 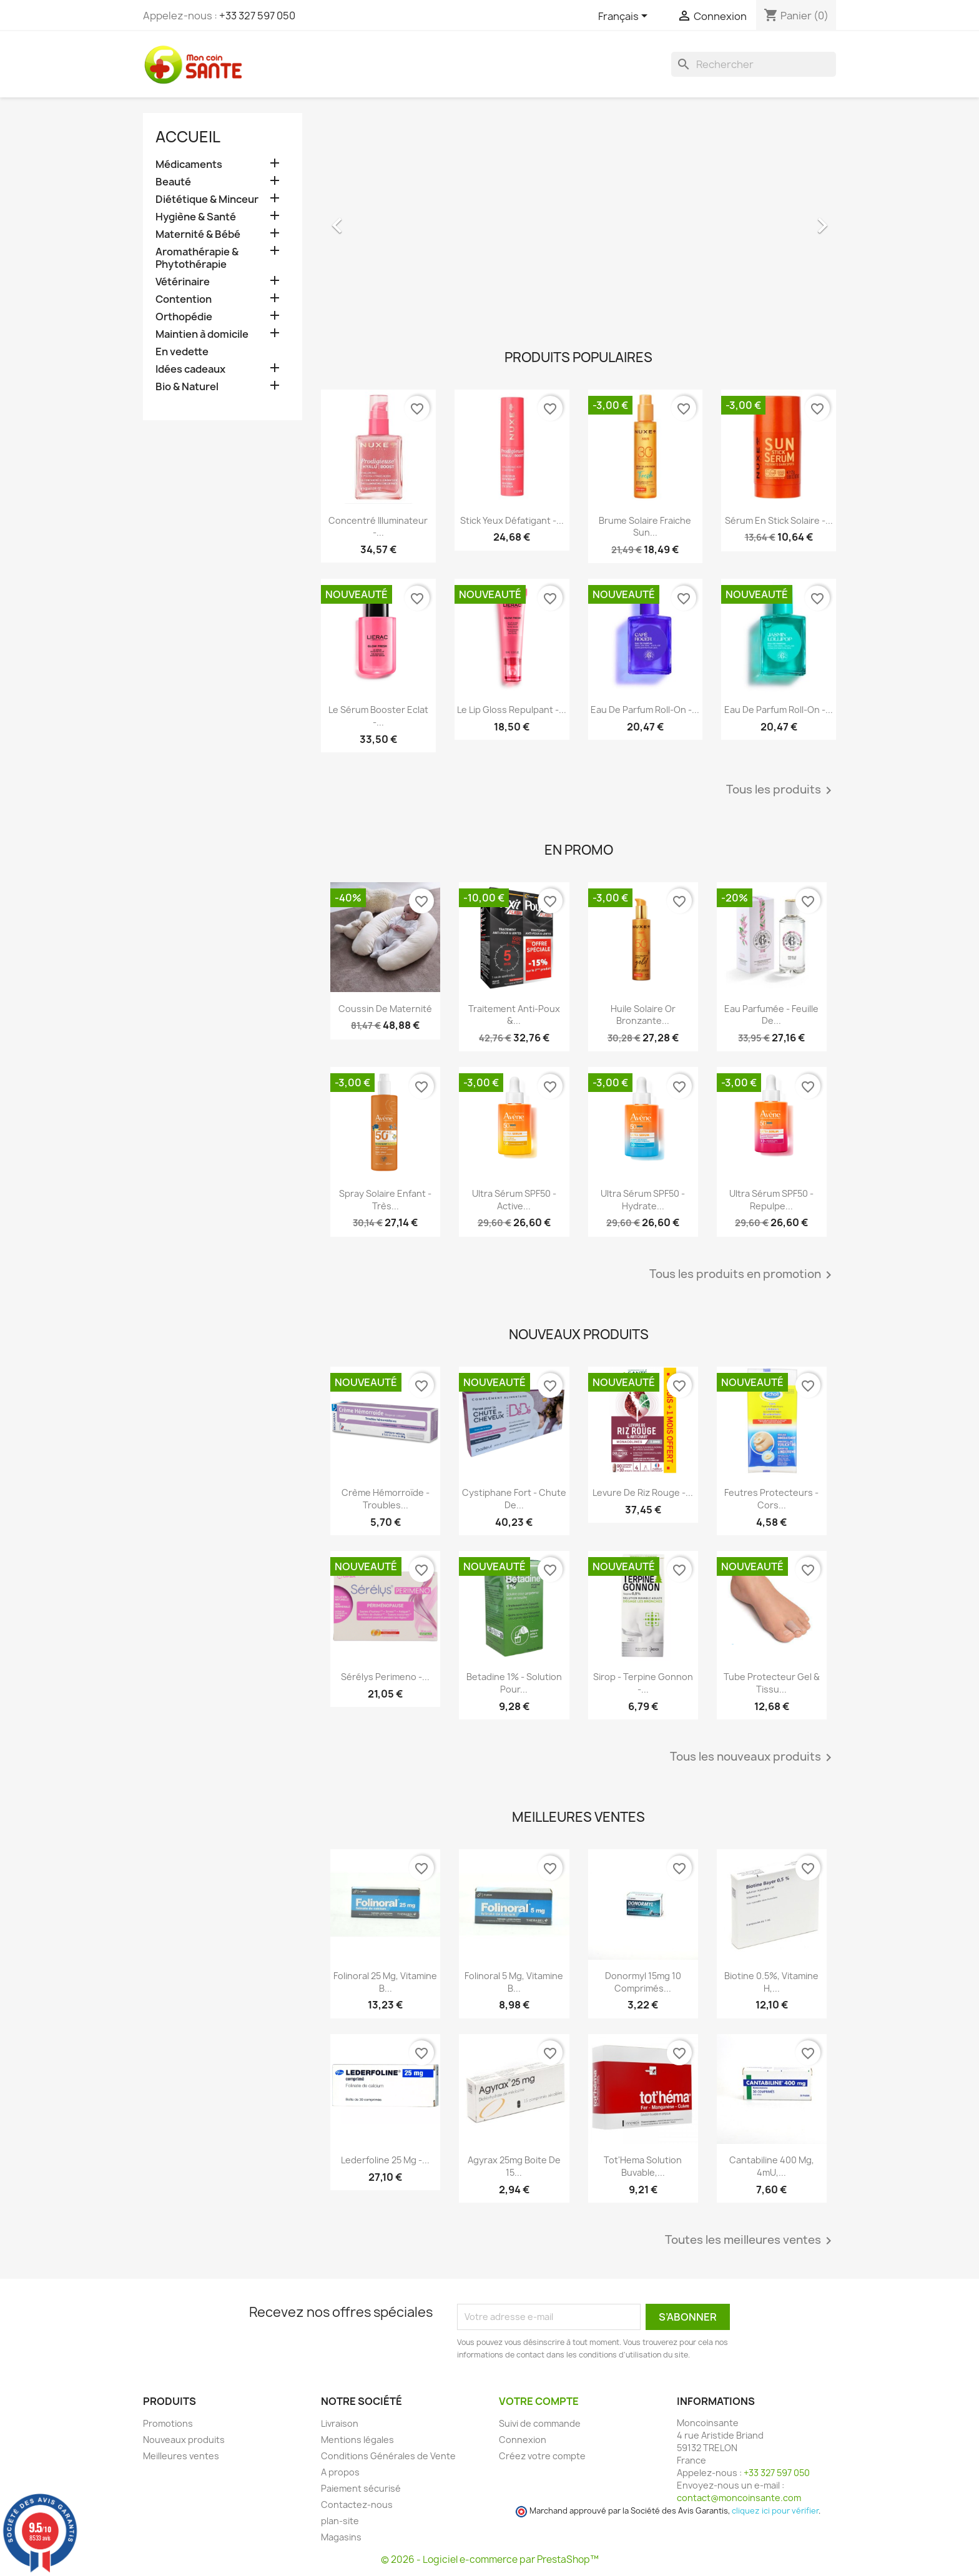 What do you see at coordinates (257, 15) in the screenshot?
I see `+33 327 597 050` at bounding box center [257, 15].